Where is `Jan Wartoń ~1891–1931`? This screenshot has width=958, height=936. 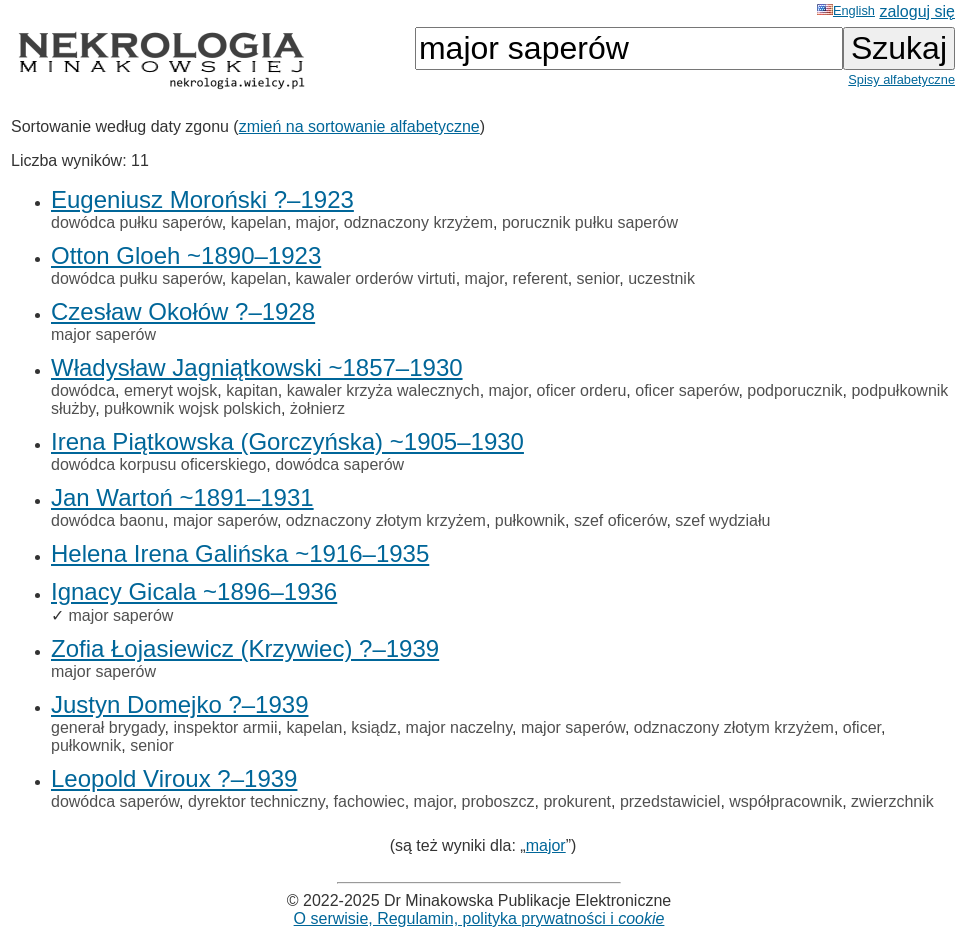 Jan Wartoń ~1891–1931 is located at coordinates (182, 497).